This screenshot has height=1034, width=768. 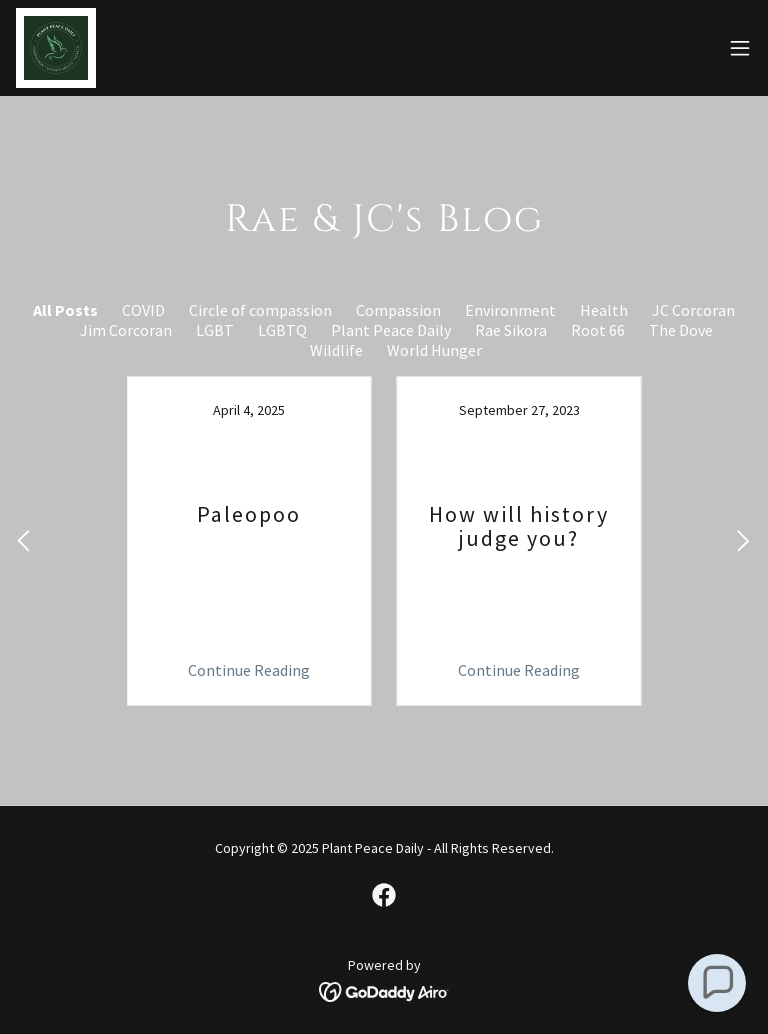 What do you see at coordinates (249, 670) in the screenshot?
I see `Continue Reading [button]` at bounding box center [249, 670].